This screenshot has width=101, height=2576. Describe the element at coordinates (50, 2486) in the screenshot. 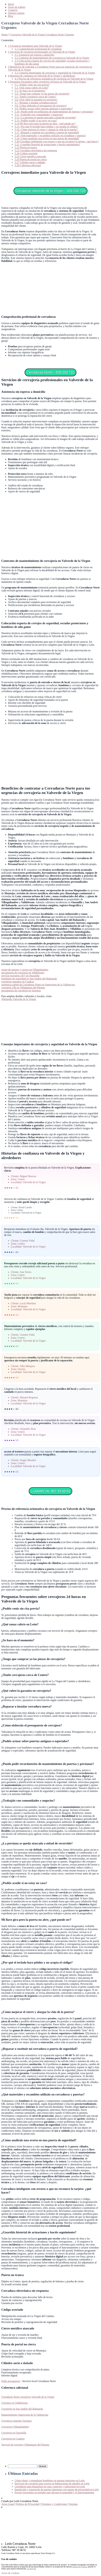

I see `Cerraduras para despachos en casa: consejos y soluciones en León` at that location.